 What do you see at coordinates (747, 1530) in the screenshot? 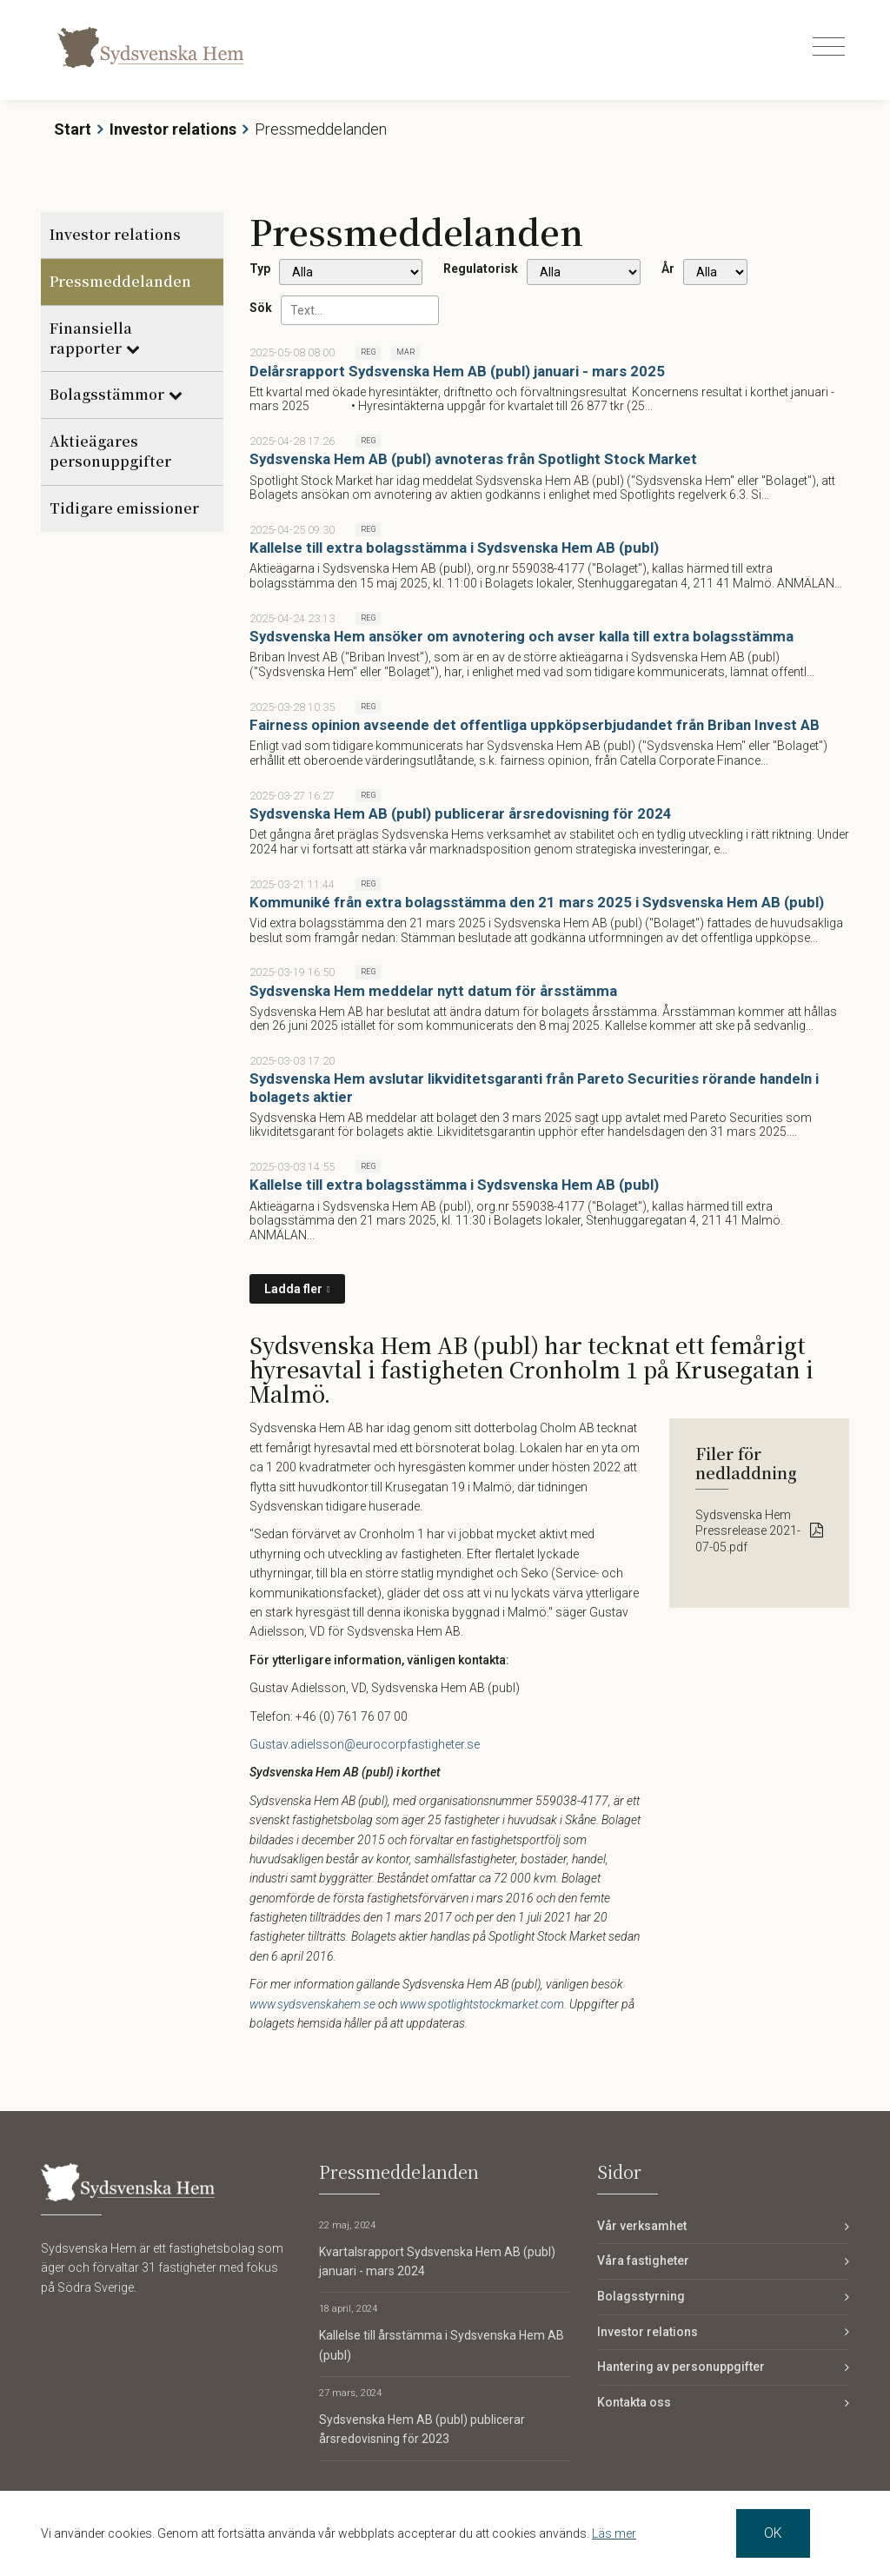
I see `Sydsvenska Hem Pressrelease 2021-07-05.pdf` at bounding box center [747, 1530].